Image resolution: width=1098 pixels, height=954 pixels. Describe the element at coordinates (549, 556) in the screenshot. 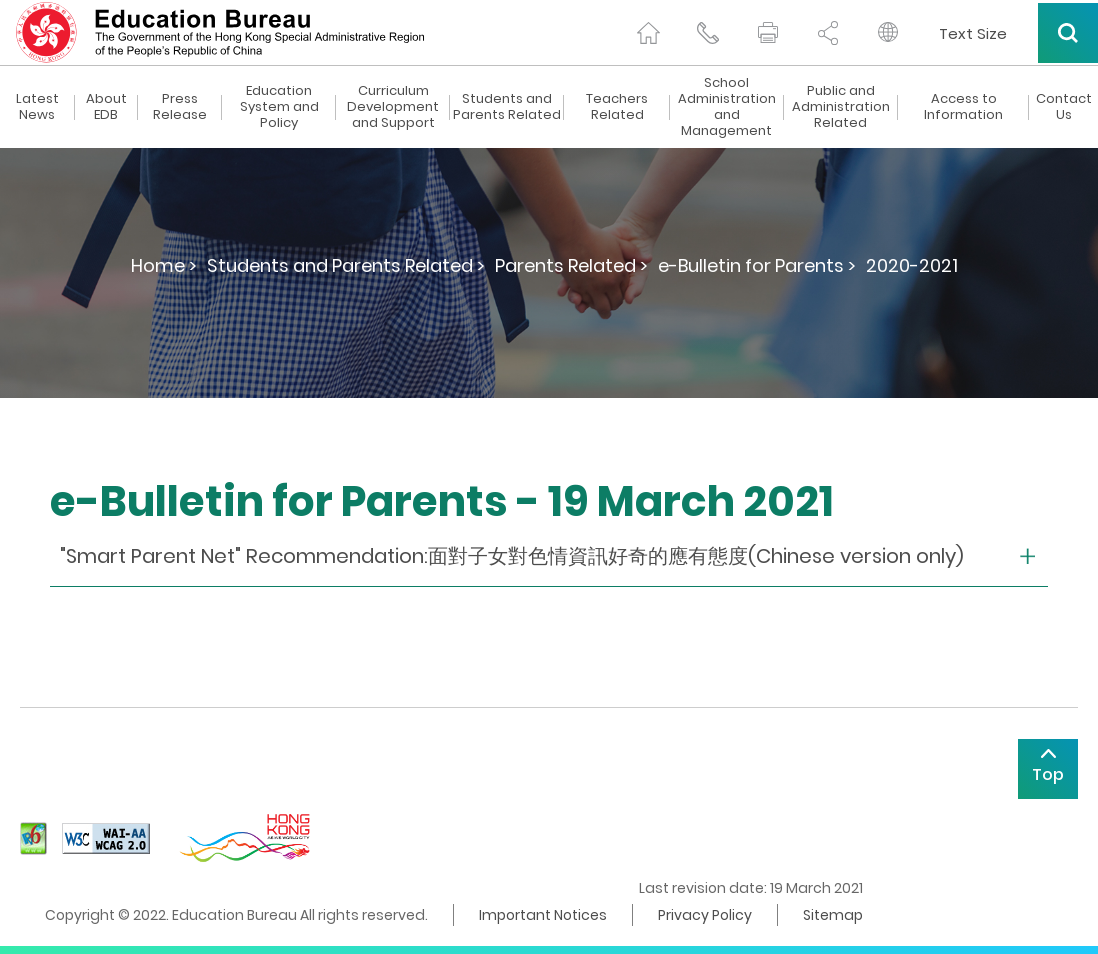

I see `[collapse or open]` at that location.